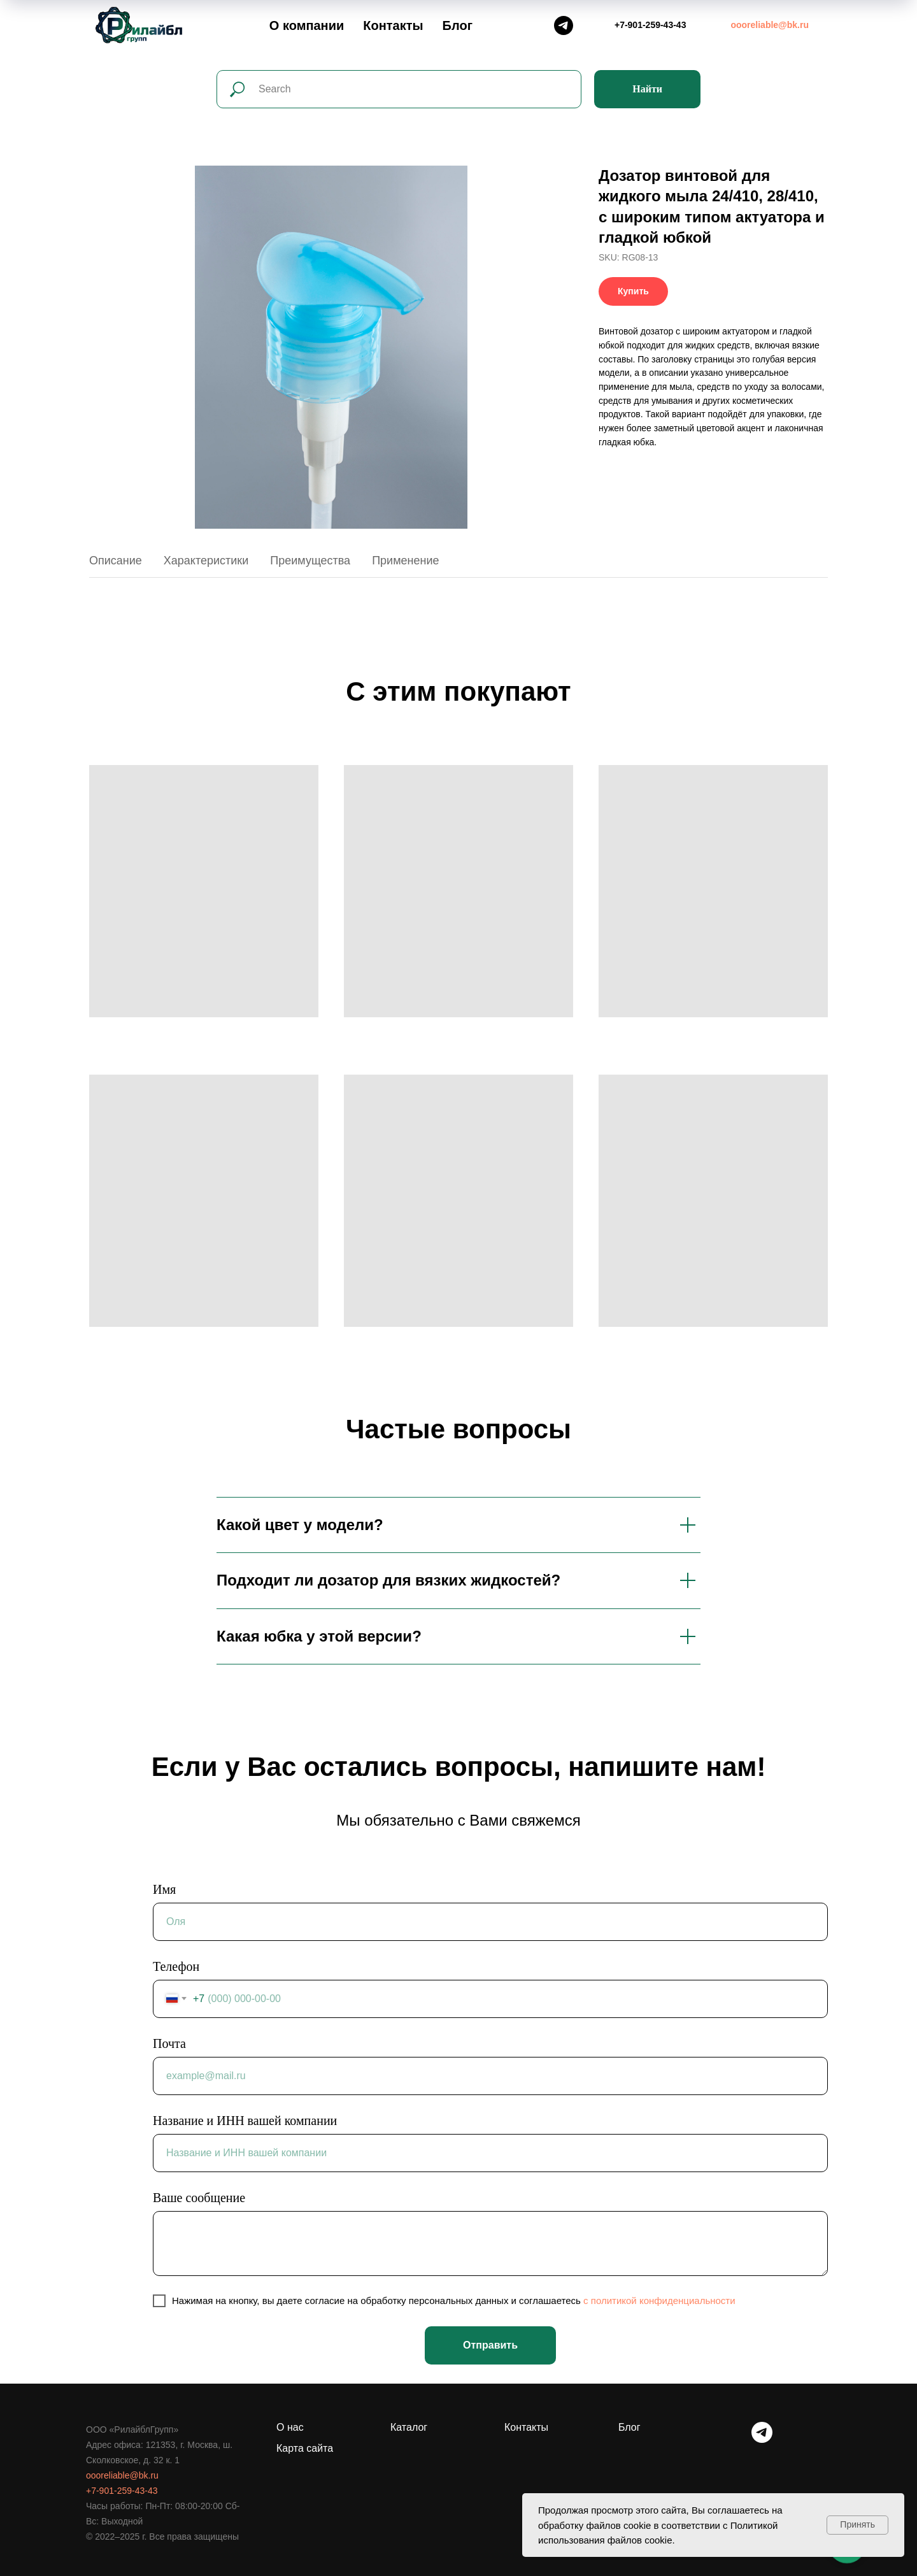 Image resolution: width=917 pixels, height=2576 pixels. I want to click on Контакты, so click(393, 25).